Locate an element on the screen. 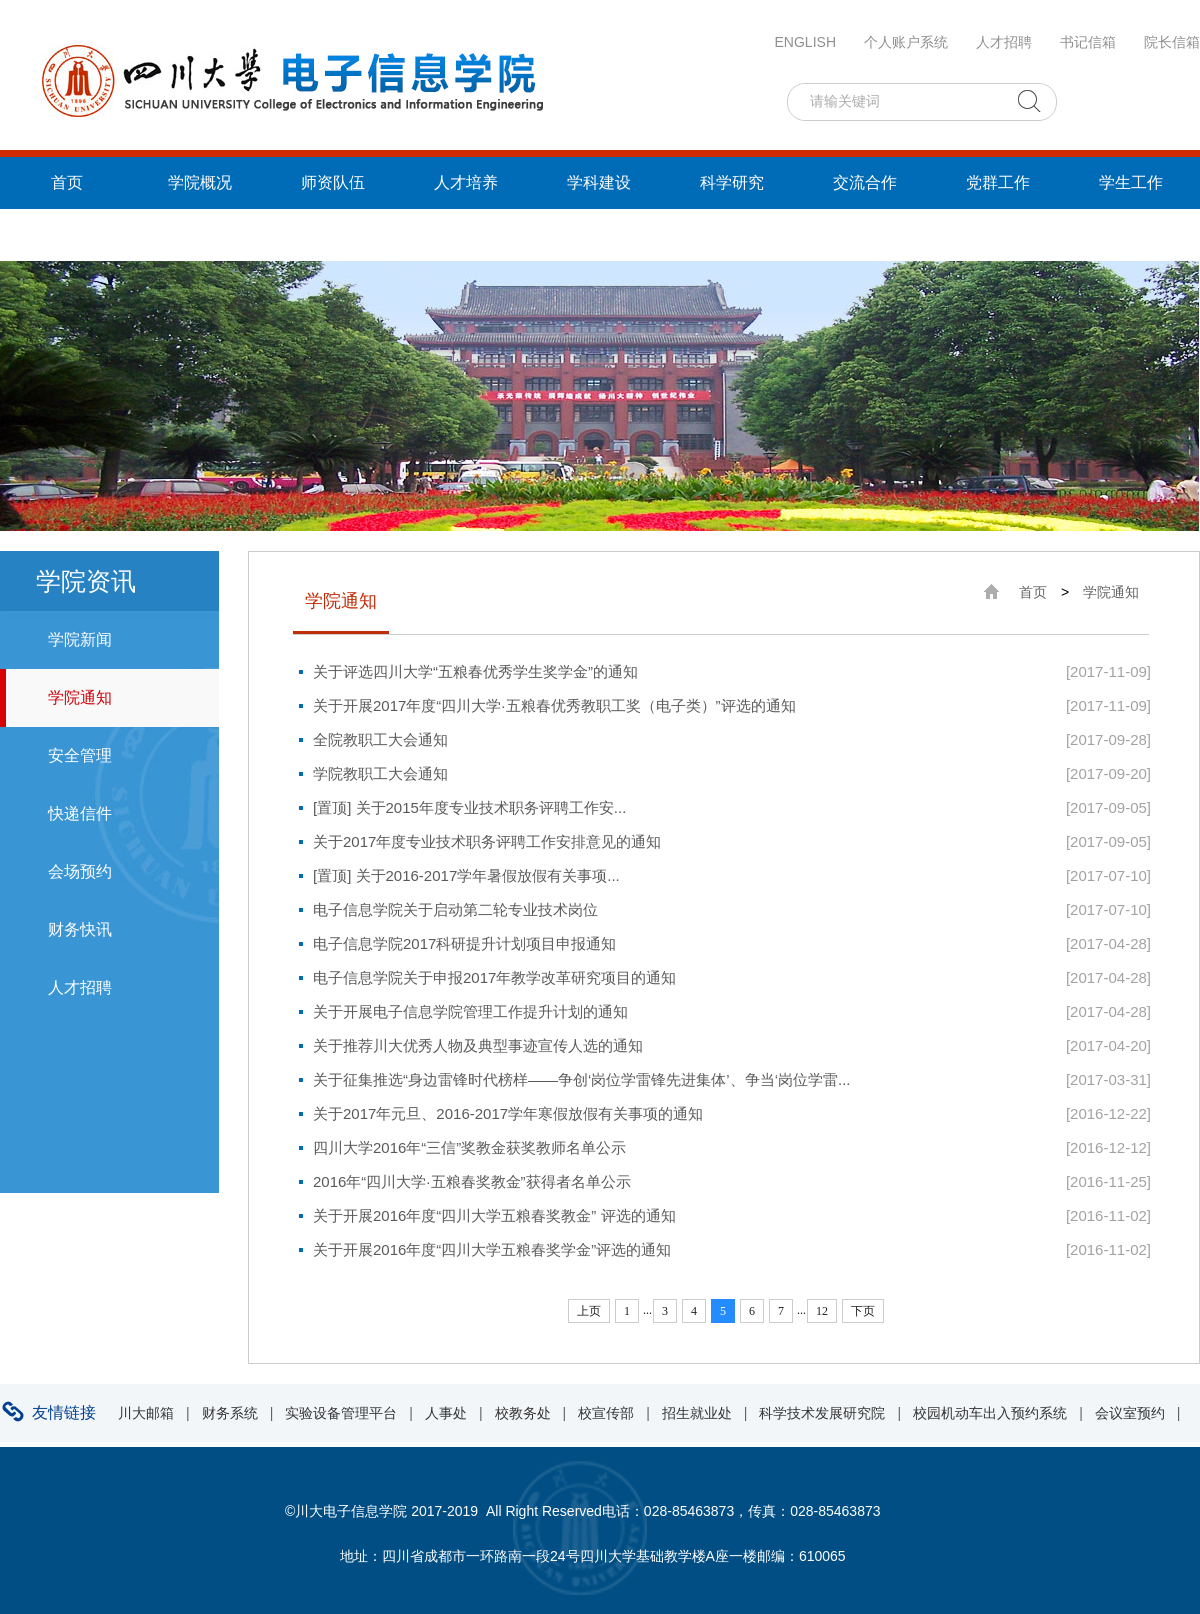 Image resolution: width=1200 pixels, height=1614 pixels. 招生就业处 is located at coordinates (697, 1413).